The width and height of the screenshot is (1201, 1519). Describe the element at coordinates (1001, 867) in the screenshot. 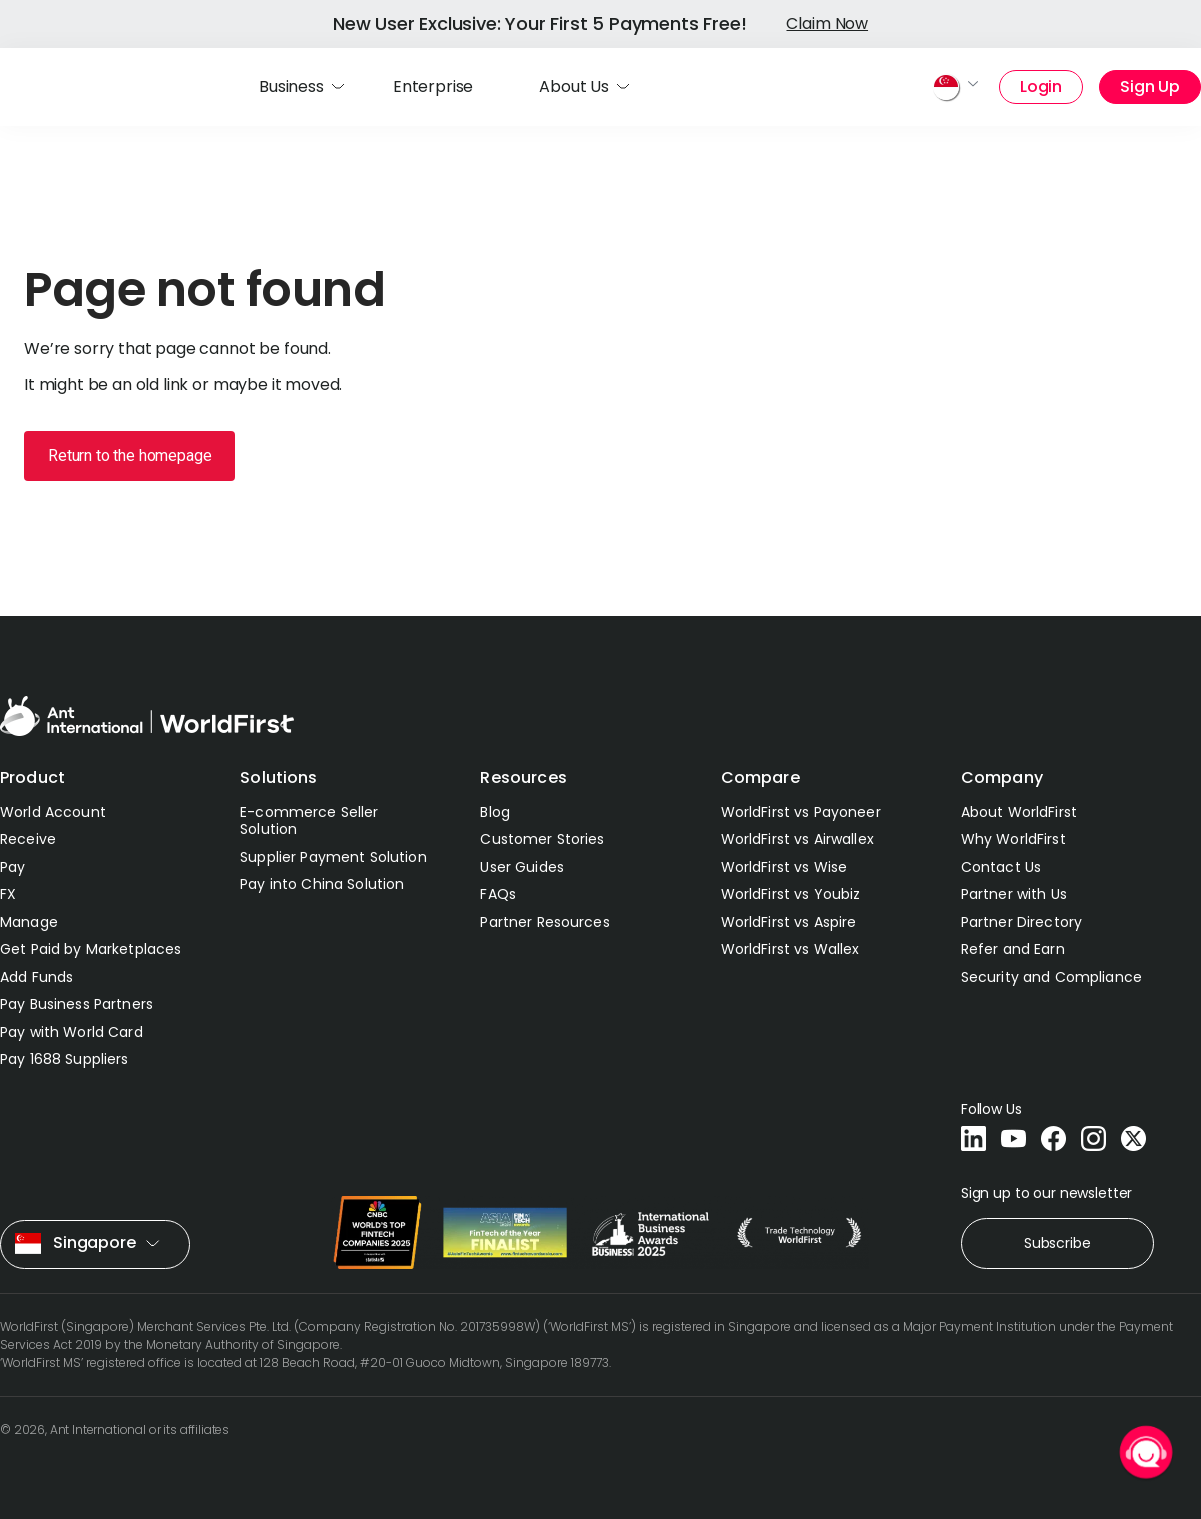

I see `Contact Us` at that location.